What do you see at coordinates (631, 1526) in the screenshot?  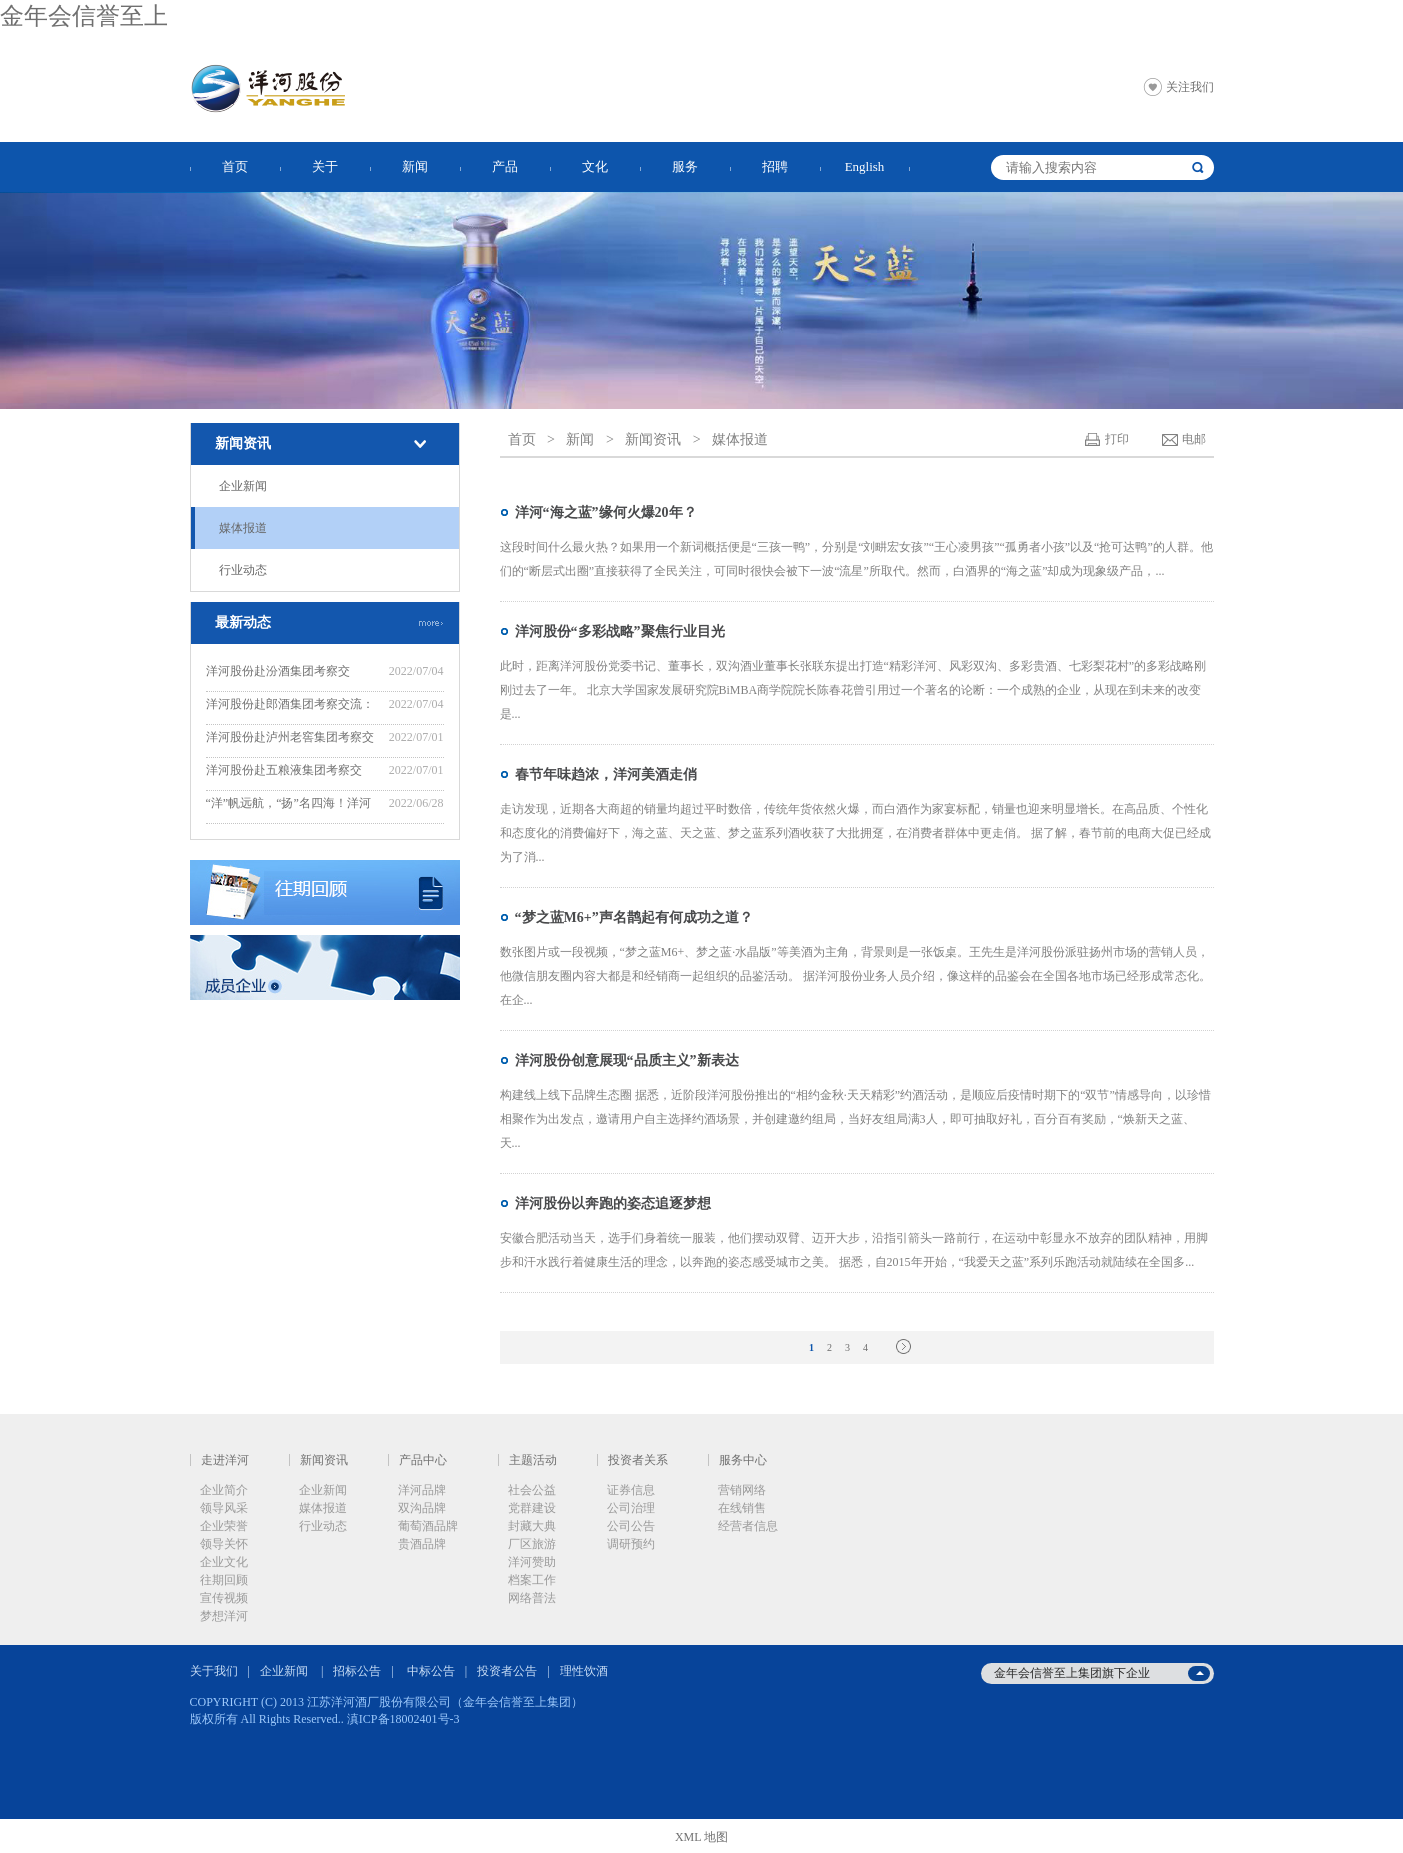 I see `公司公告` at bounding box center [631, 1526].